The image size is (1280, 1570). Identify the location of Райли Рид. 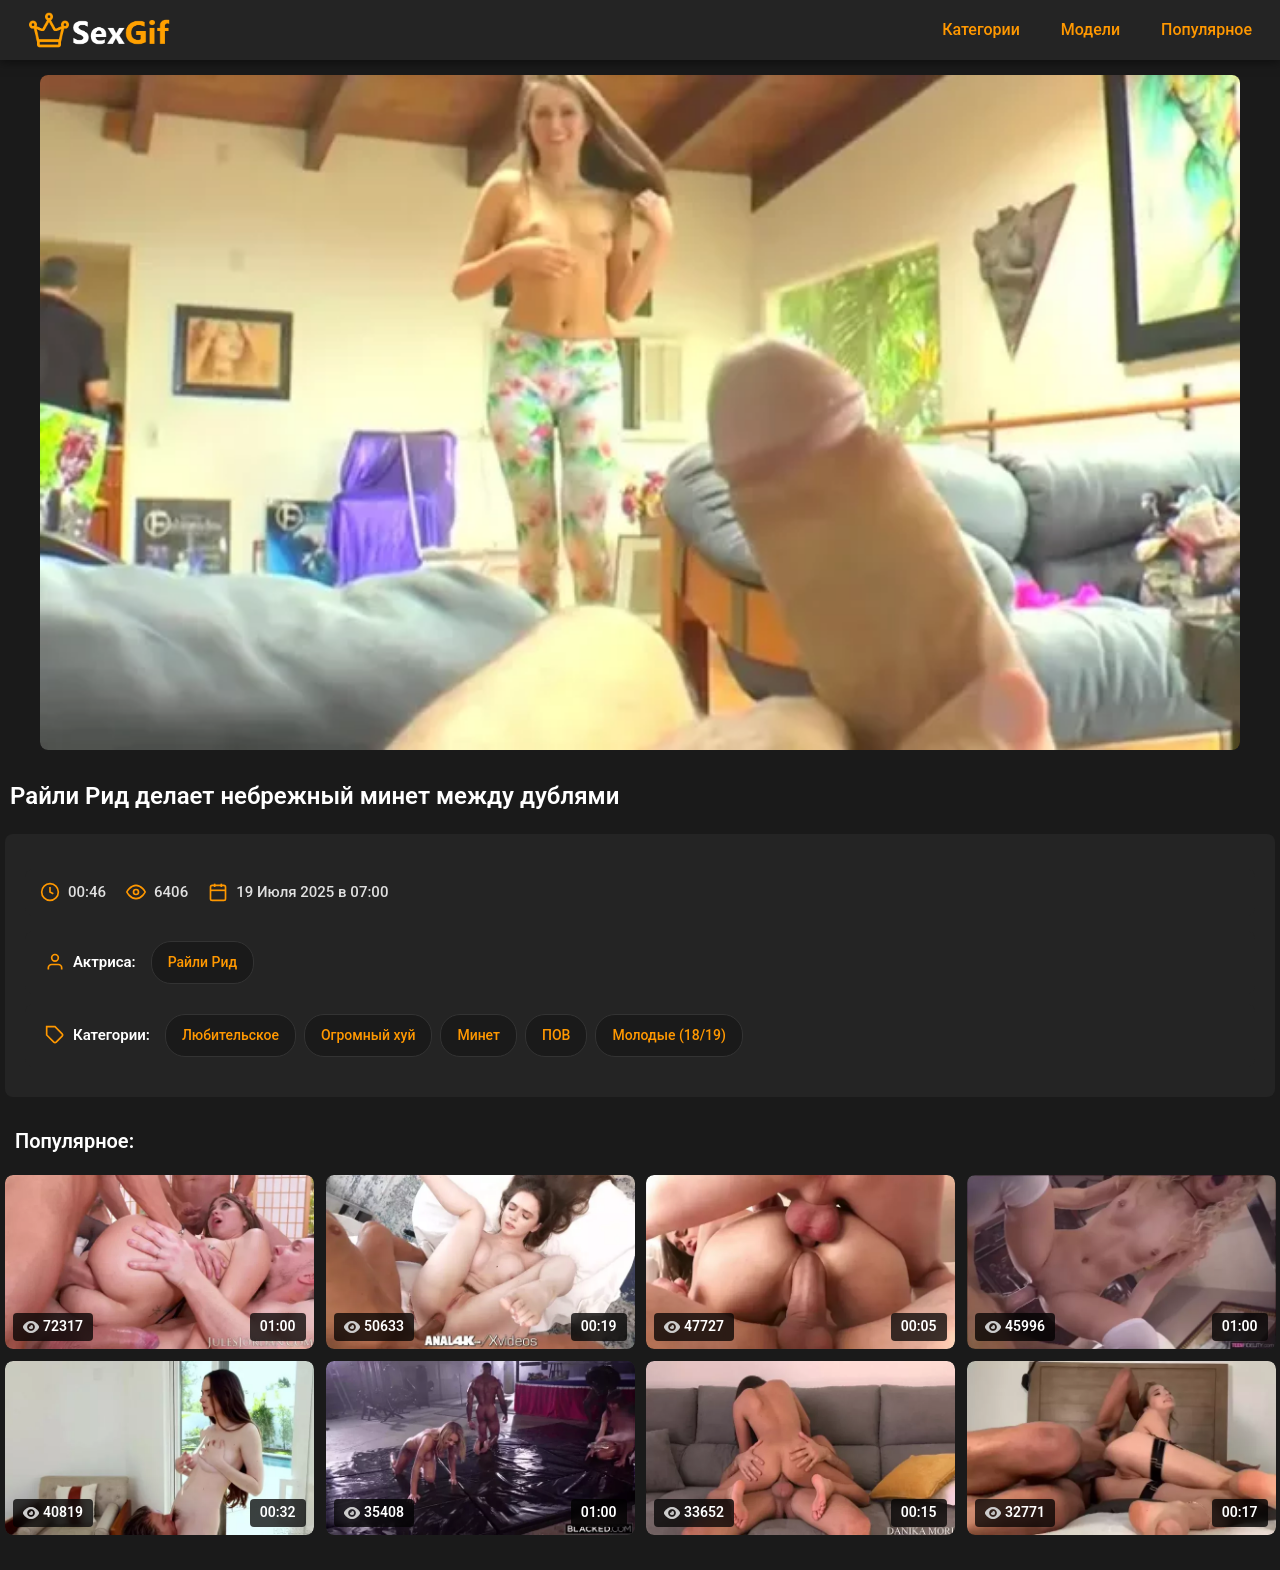
(202, 962).